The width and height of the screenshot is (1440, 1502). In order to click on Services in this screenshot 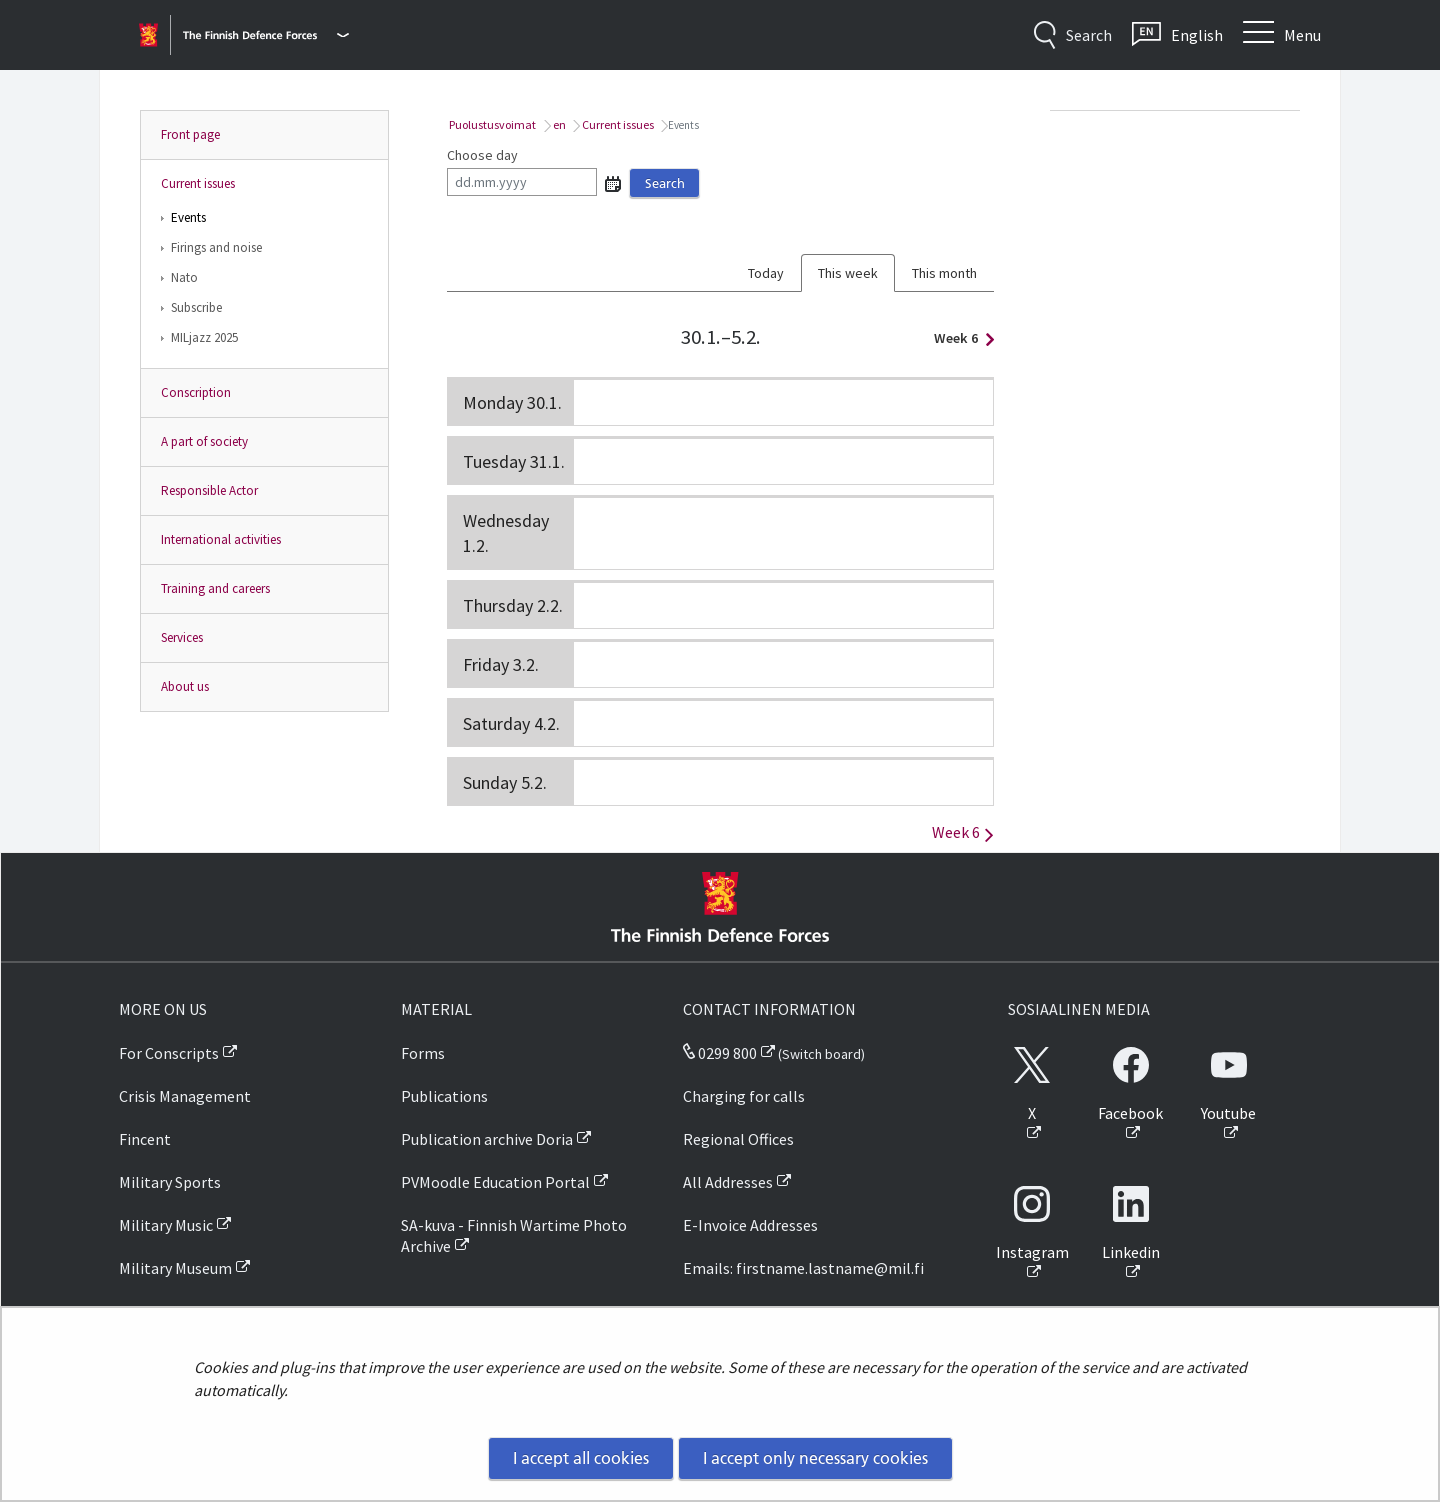, I will do `click(182, 637)`.